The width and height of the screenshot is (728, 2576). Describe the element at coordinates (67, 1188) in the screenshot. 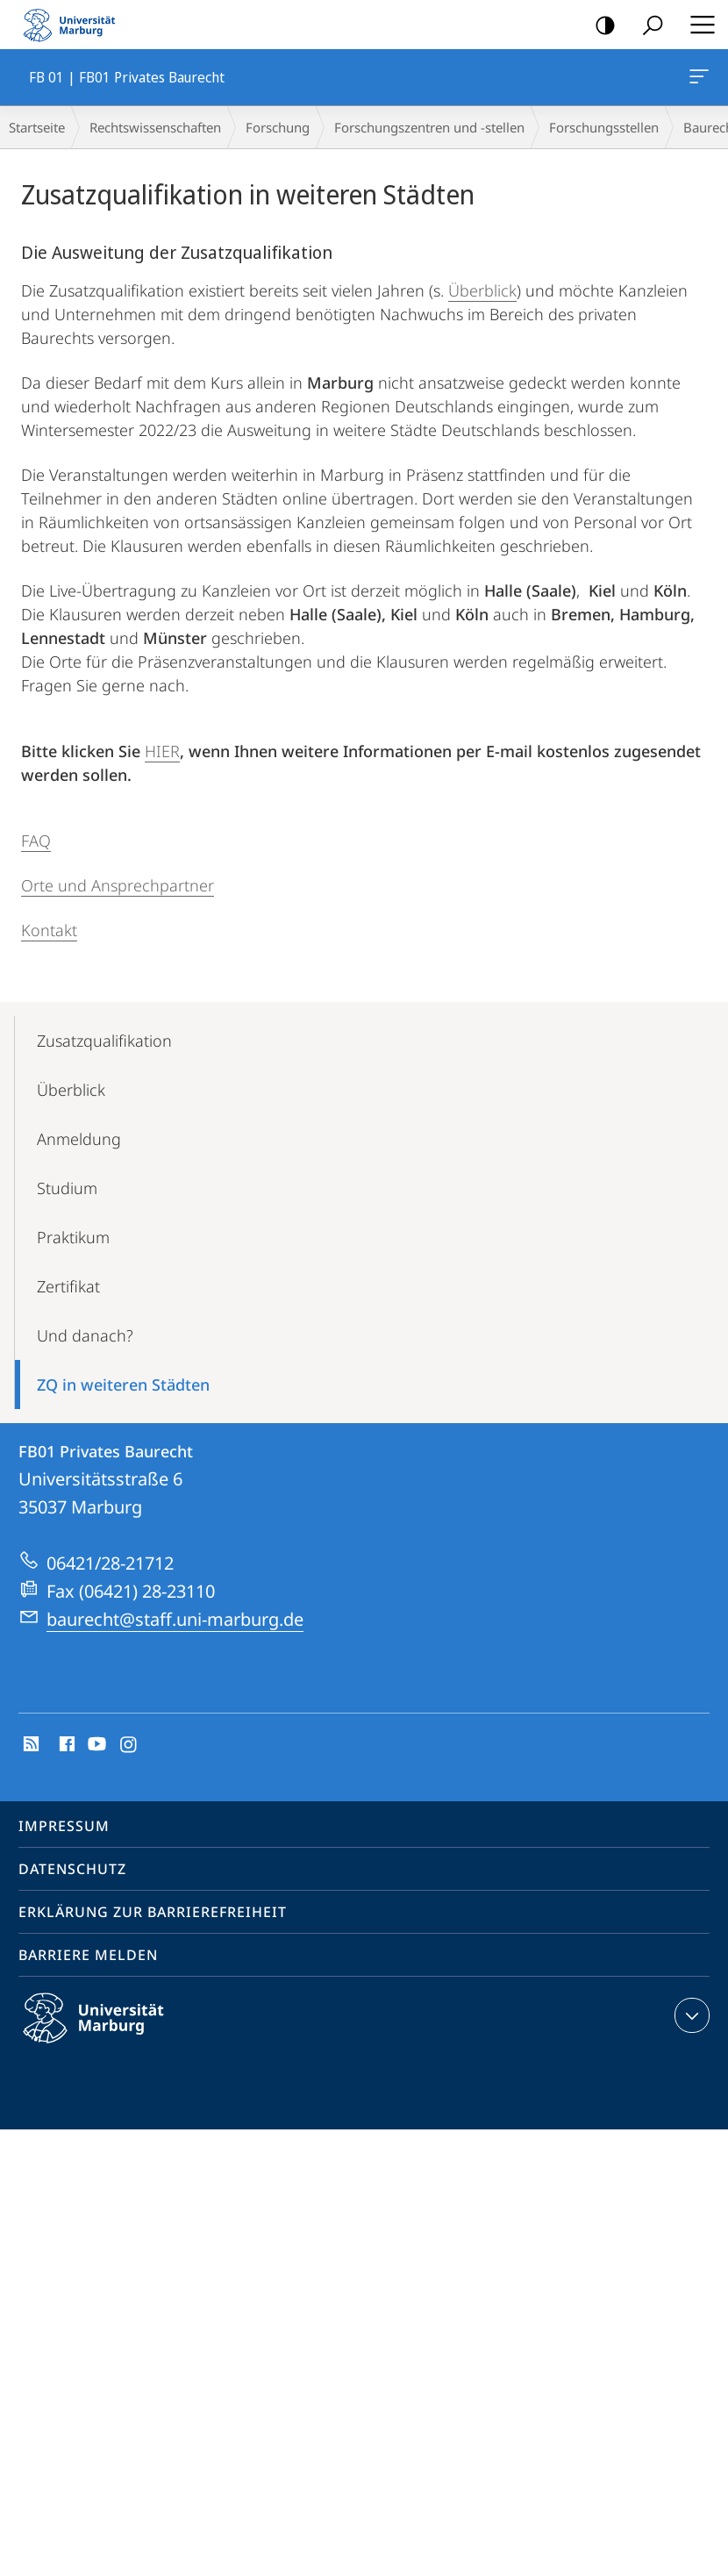

I see `Studium` at that location.